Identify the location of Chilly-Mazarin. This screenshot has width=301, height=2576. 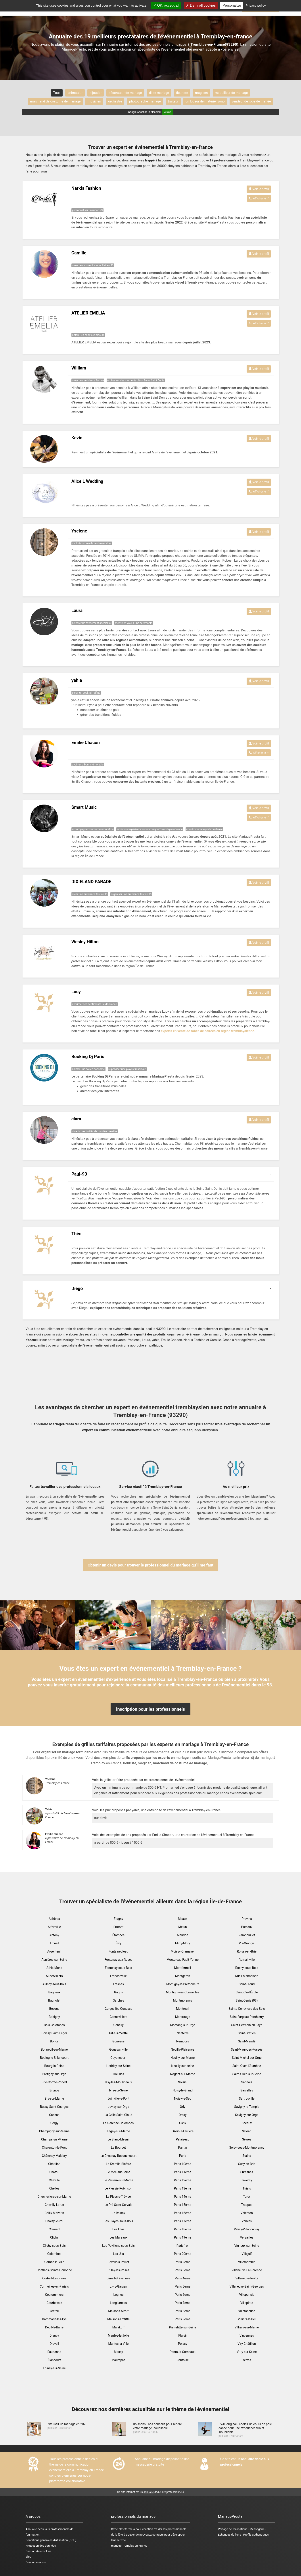
(54, 2213).